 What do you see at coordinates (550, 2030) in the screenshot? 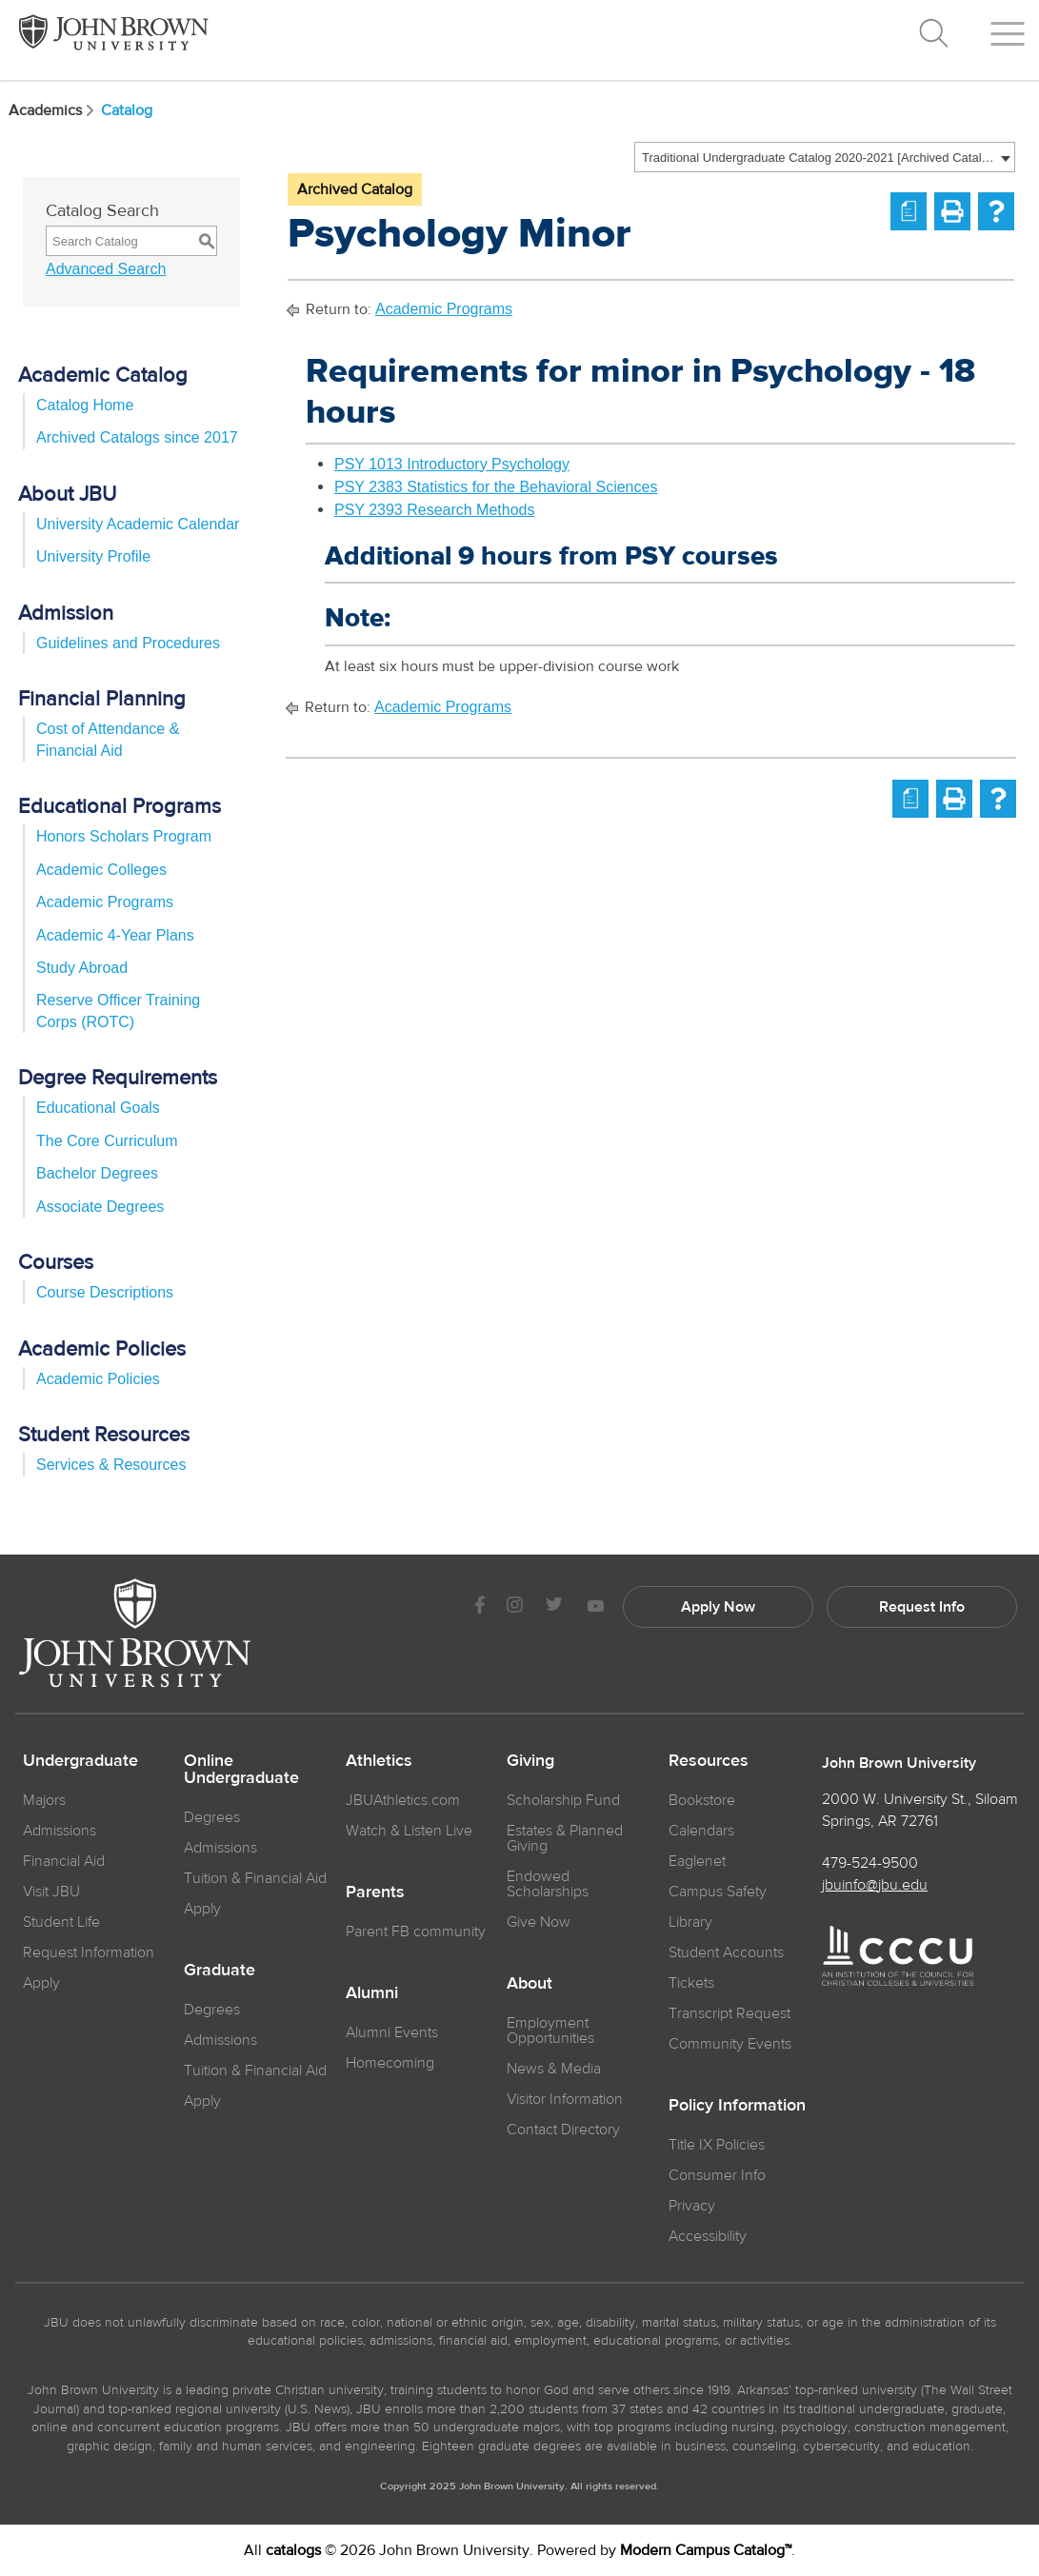
I see `Employment Opportunities` at bounding box center [550, 2030].